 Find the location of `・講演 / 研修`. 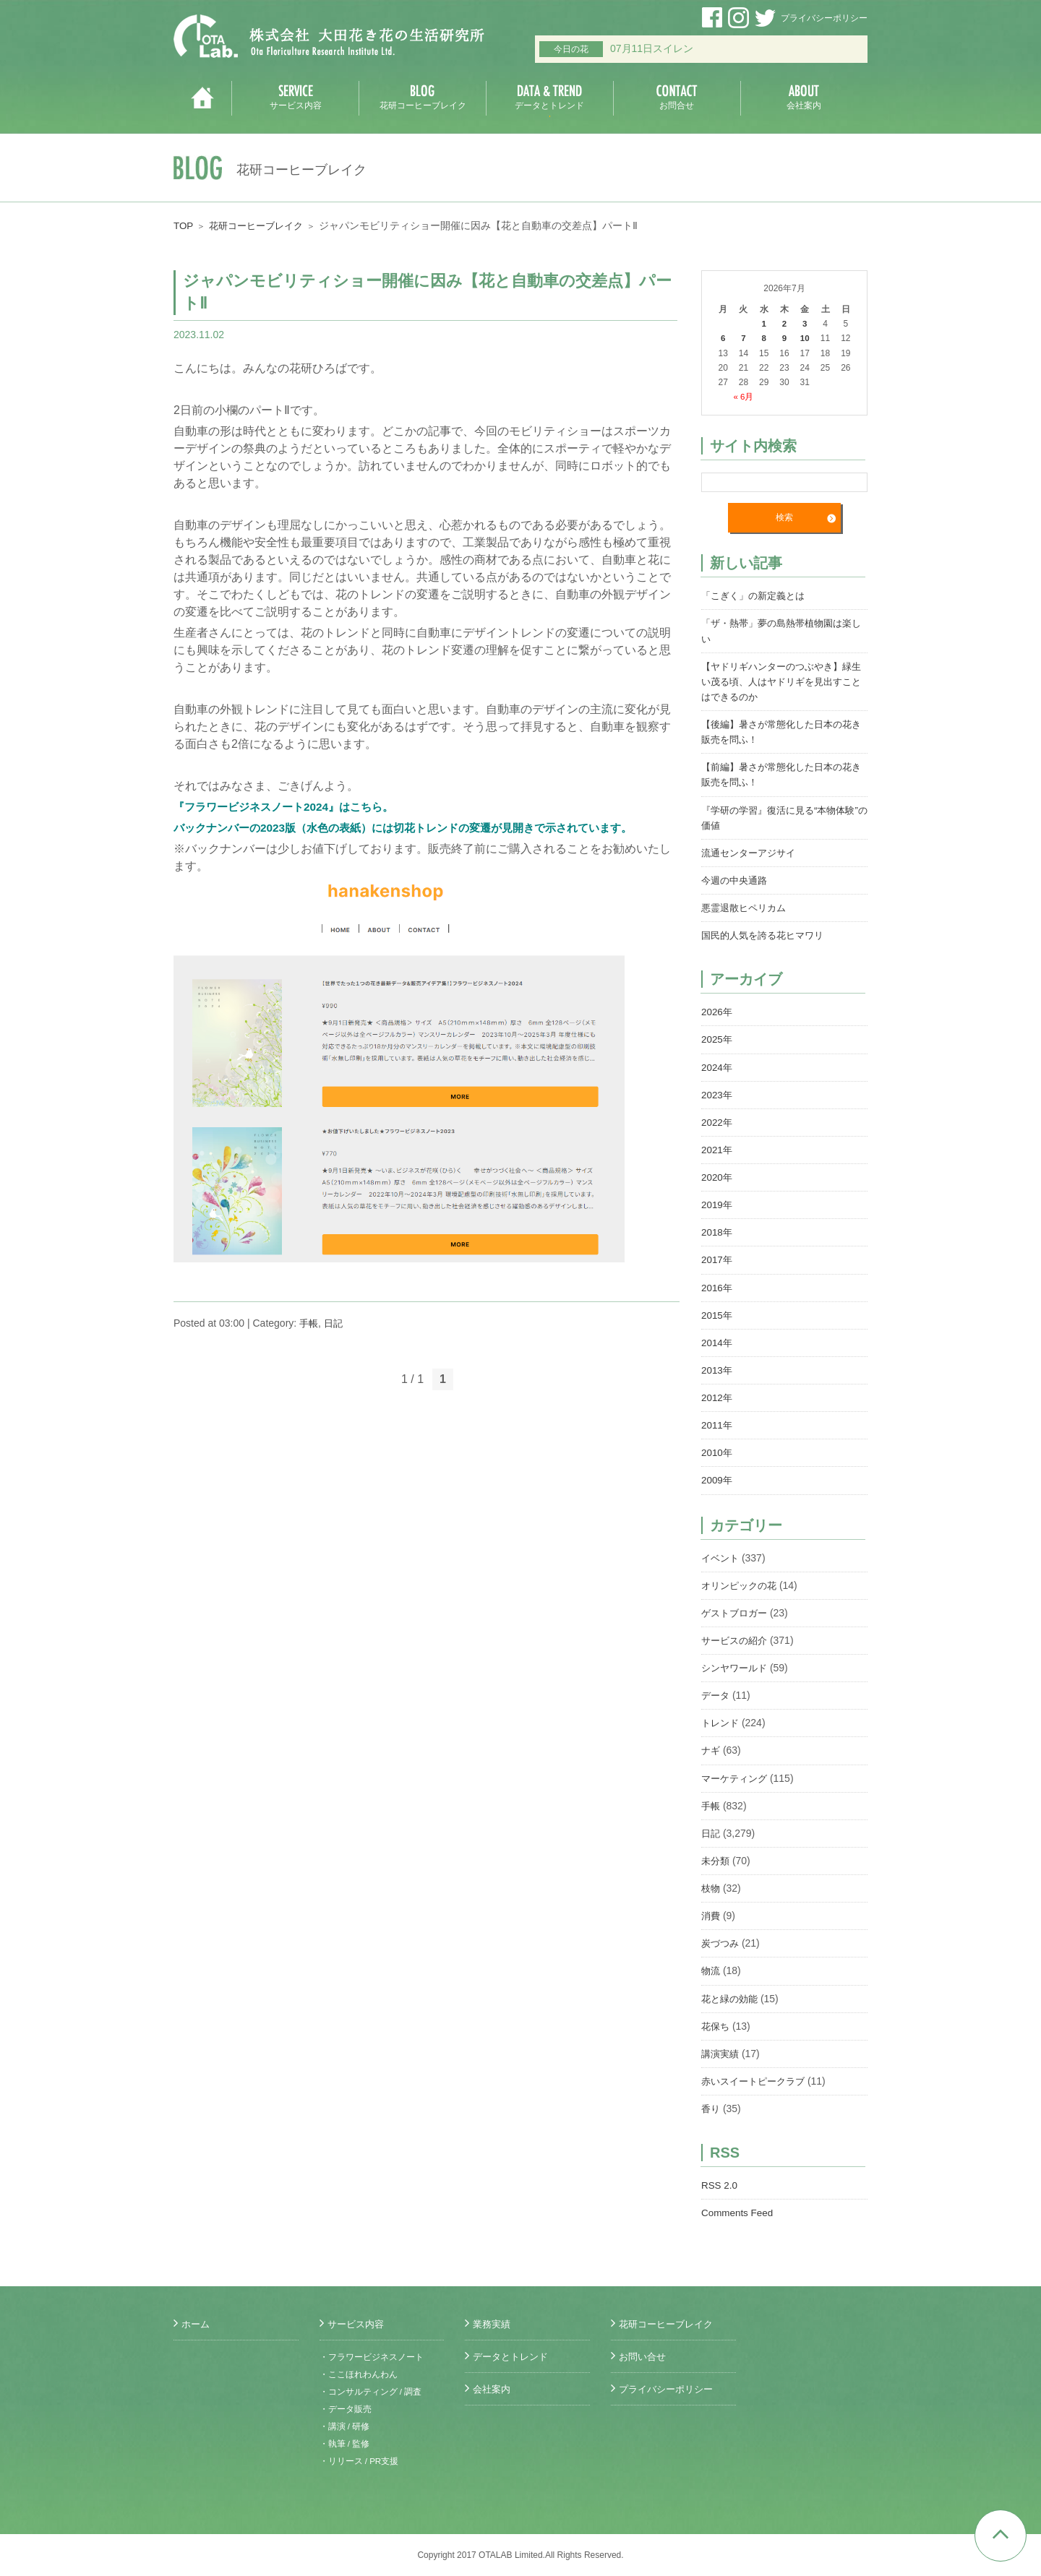

・講演 / 研修 is located at coordinates (345, 2426).